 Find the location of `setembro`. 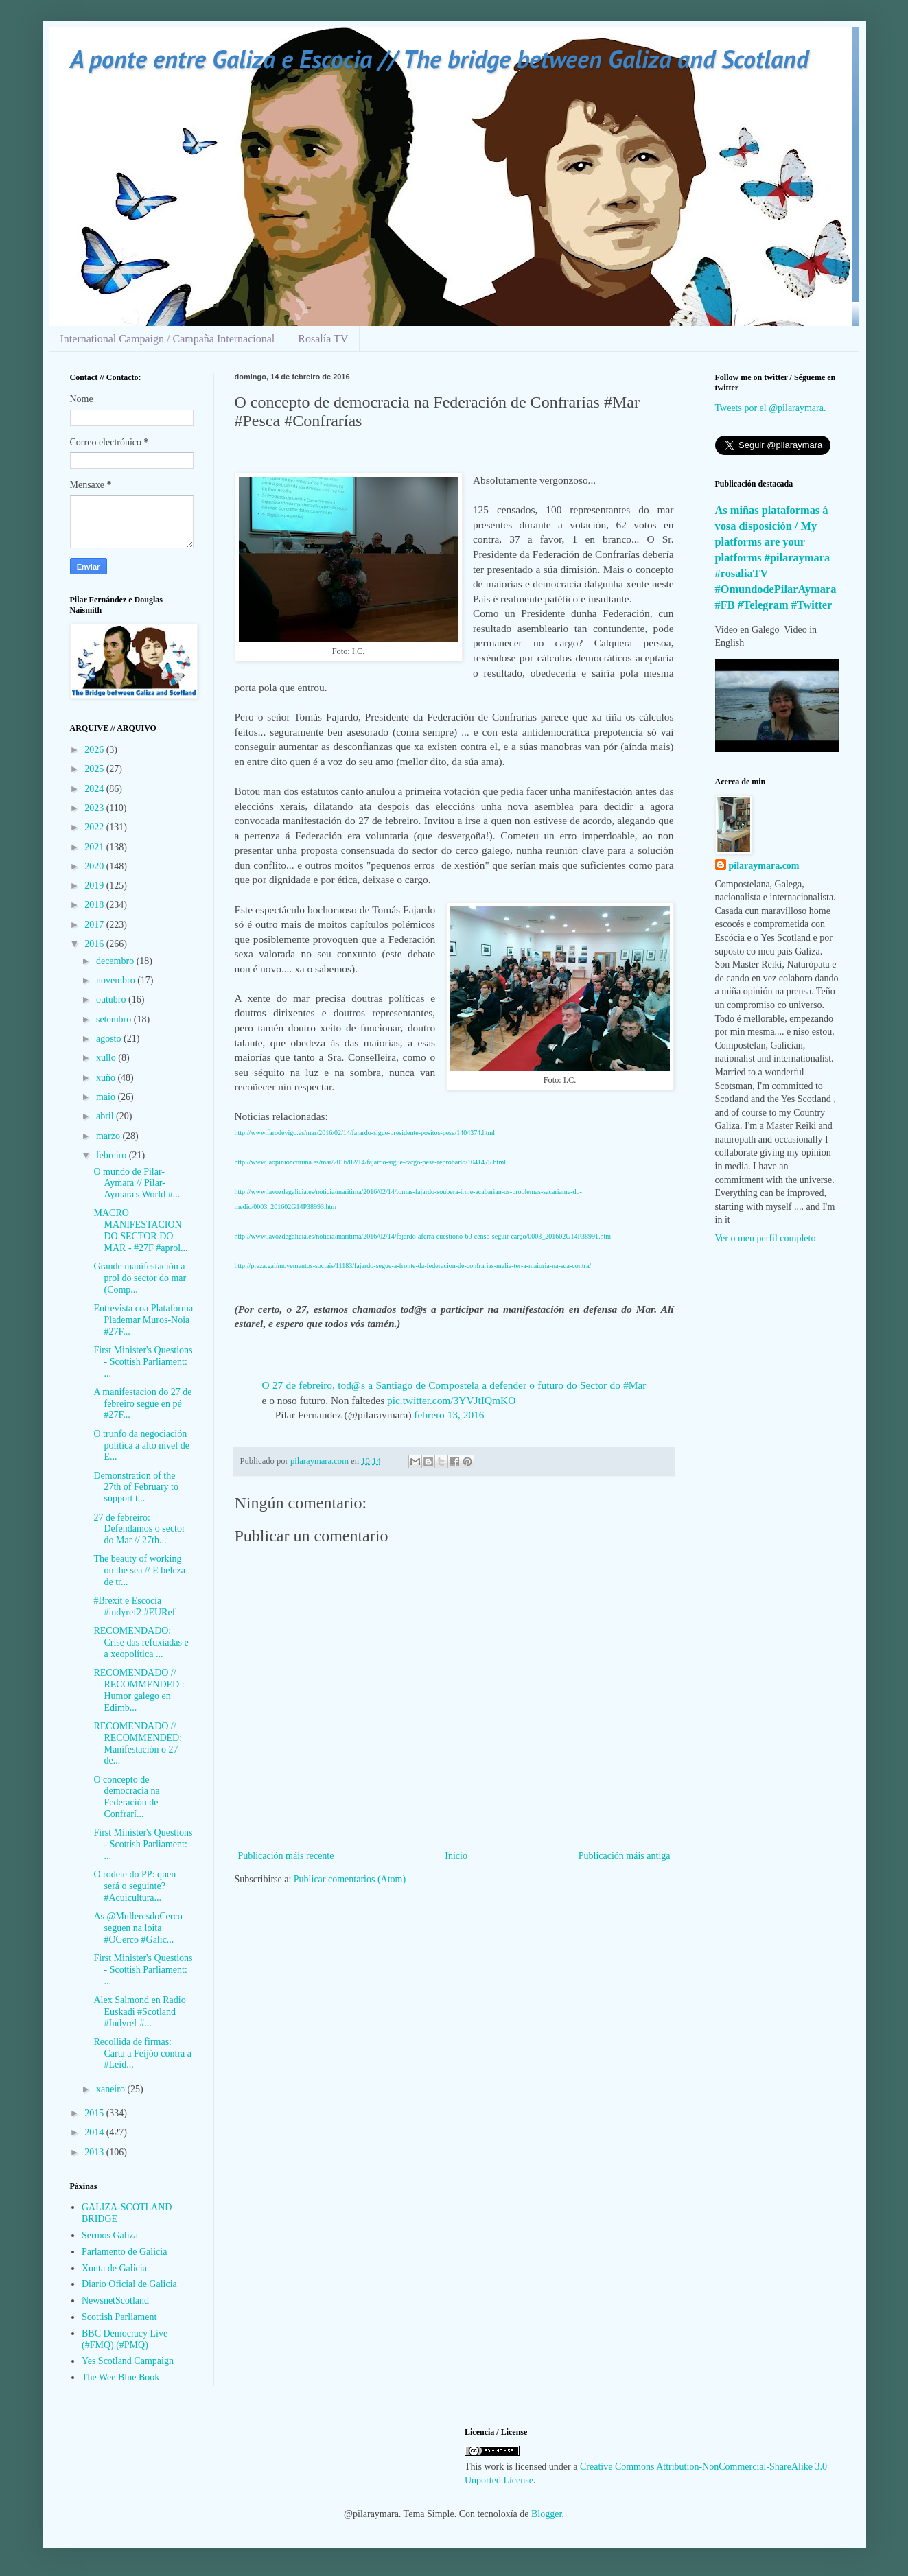

setembro is located at coordinates (115, 1019).